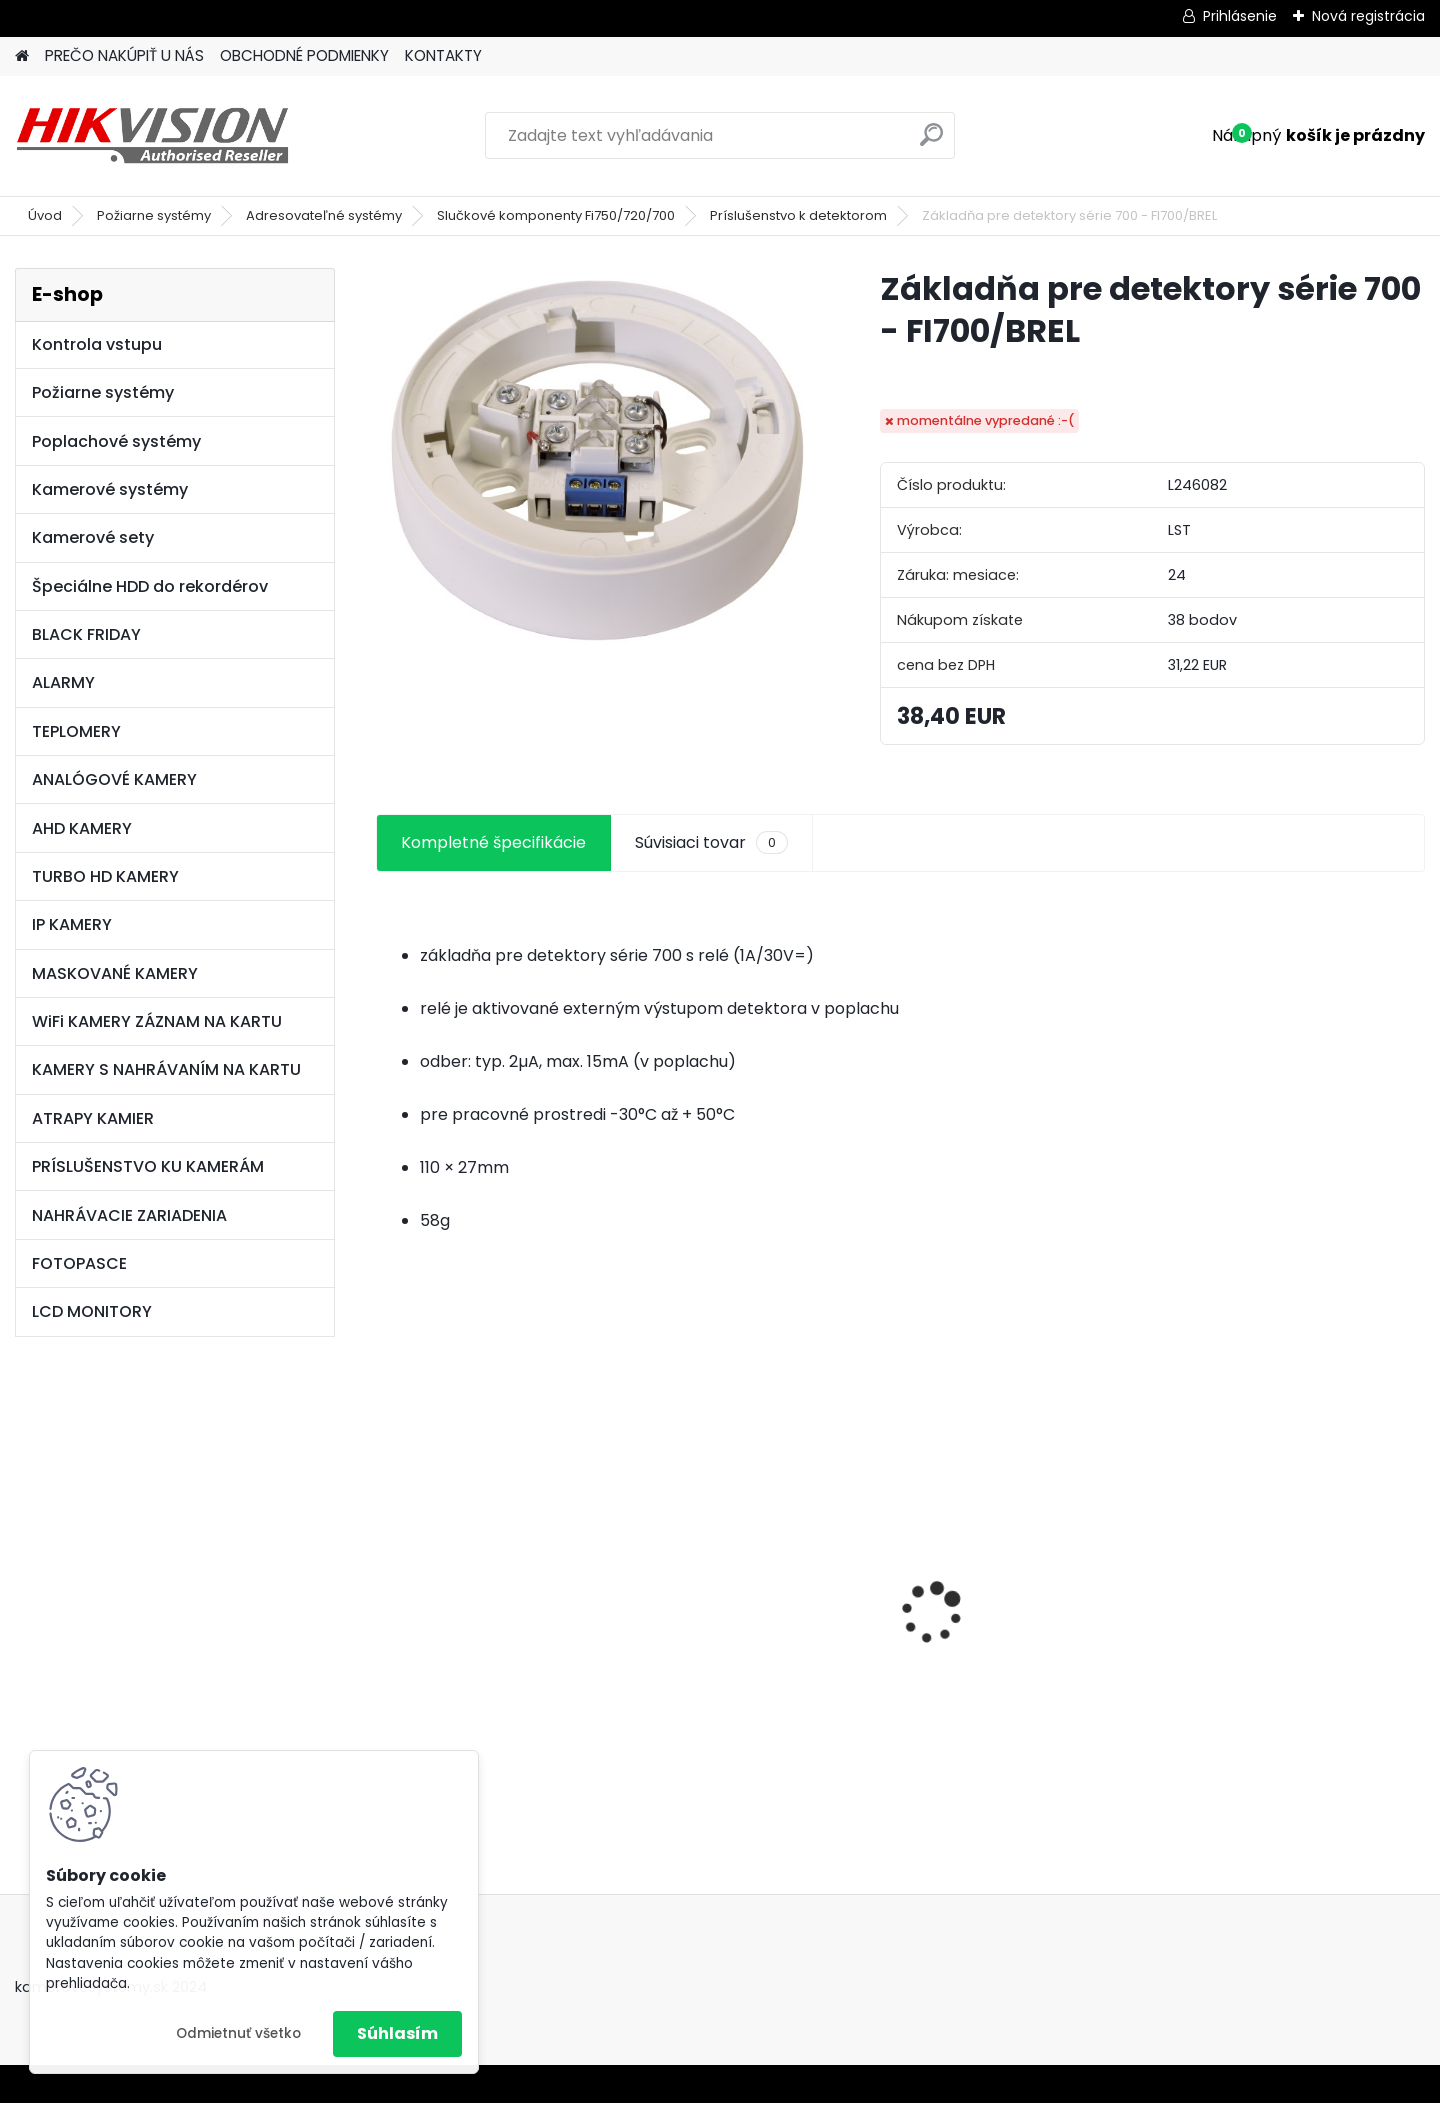 The height and width of the screenshot is (2103, 1440). Describe the element at coordinates (324, 215) in the screenshot. I see `Adresovateľné systémy` at that location.